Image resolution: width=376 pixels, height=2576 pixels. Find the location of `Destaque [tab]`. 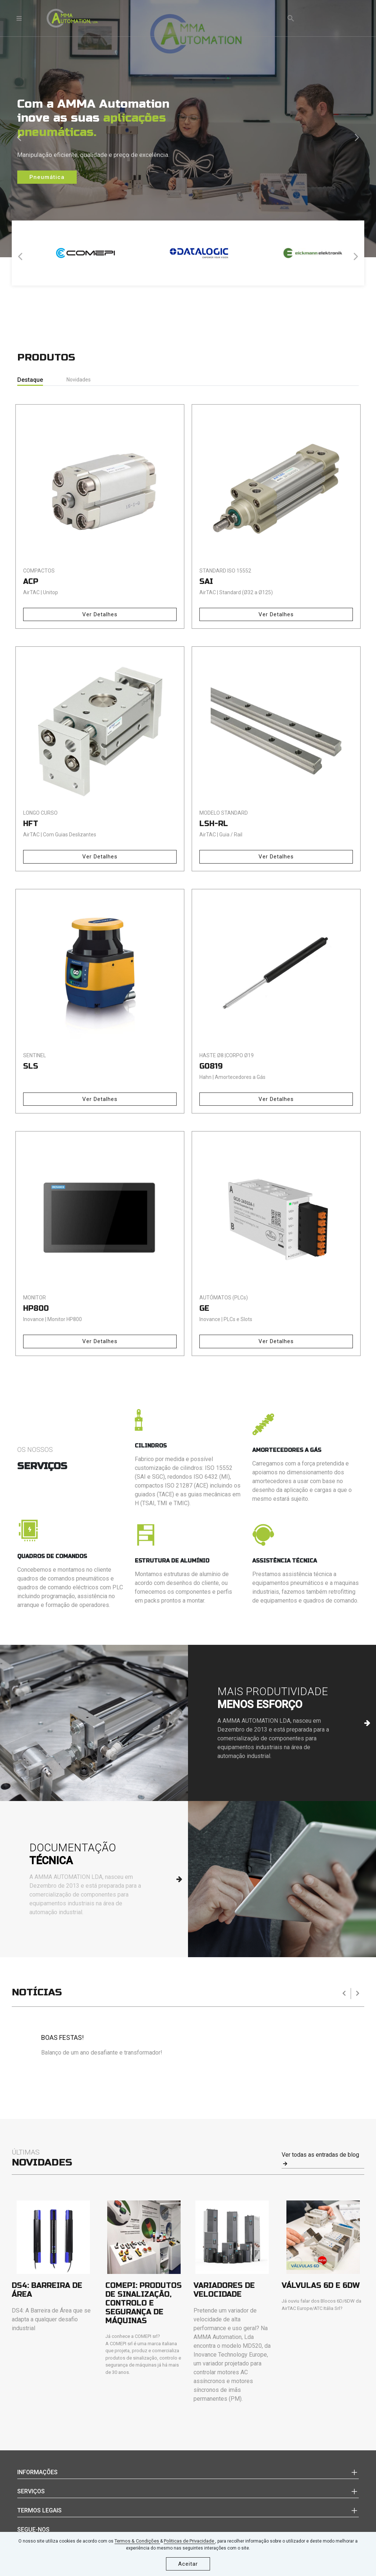

Destaque [tab] is located at coordinates (30, 379).